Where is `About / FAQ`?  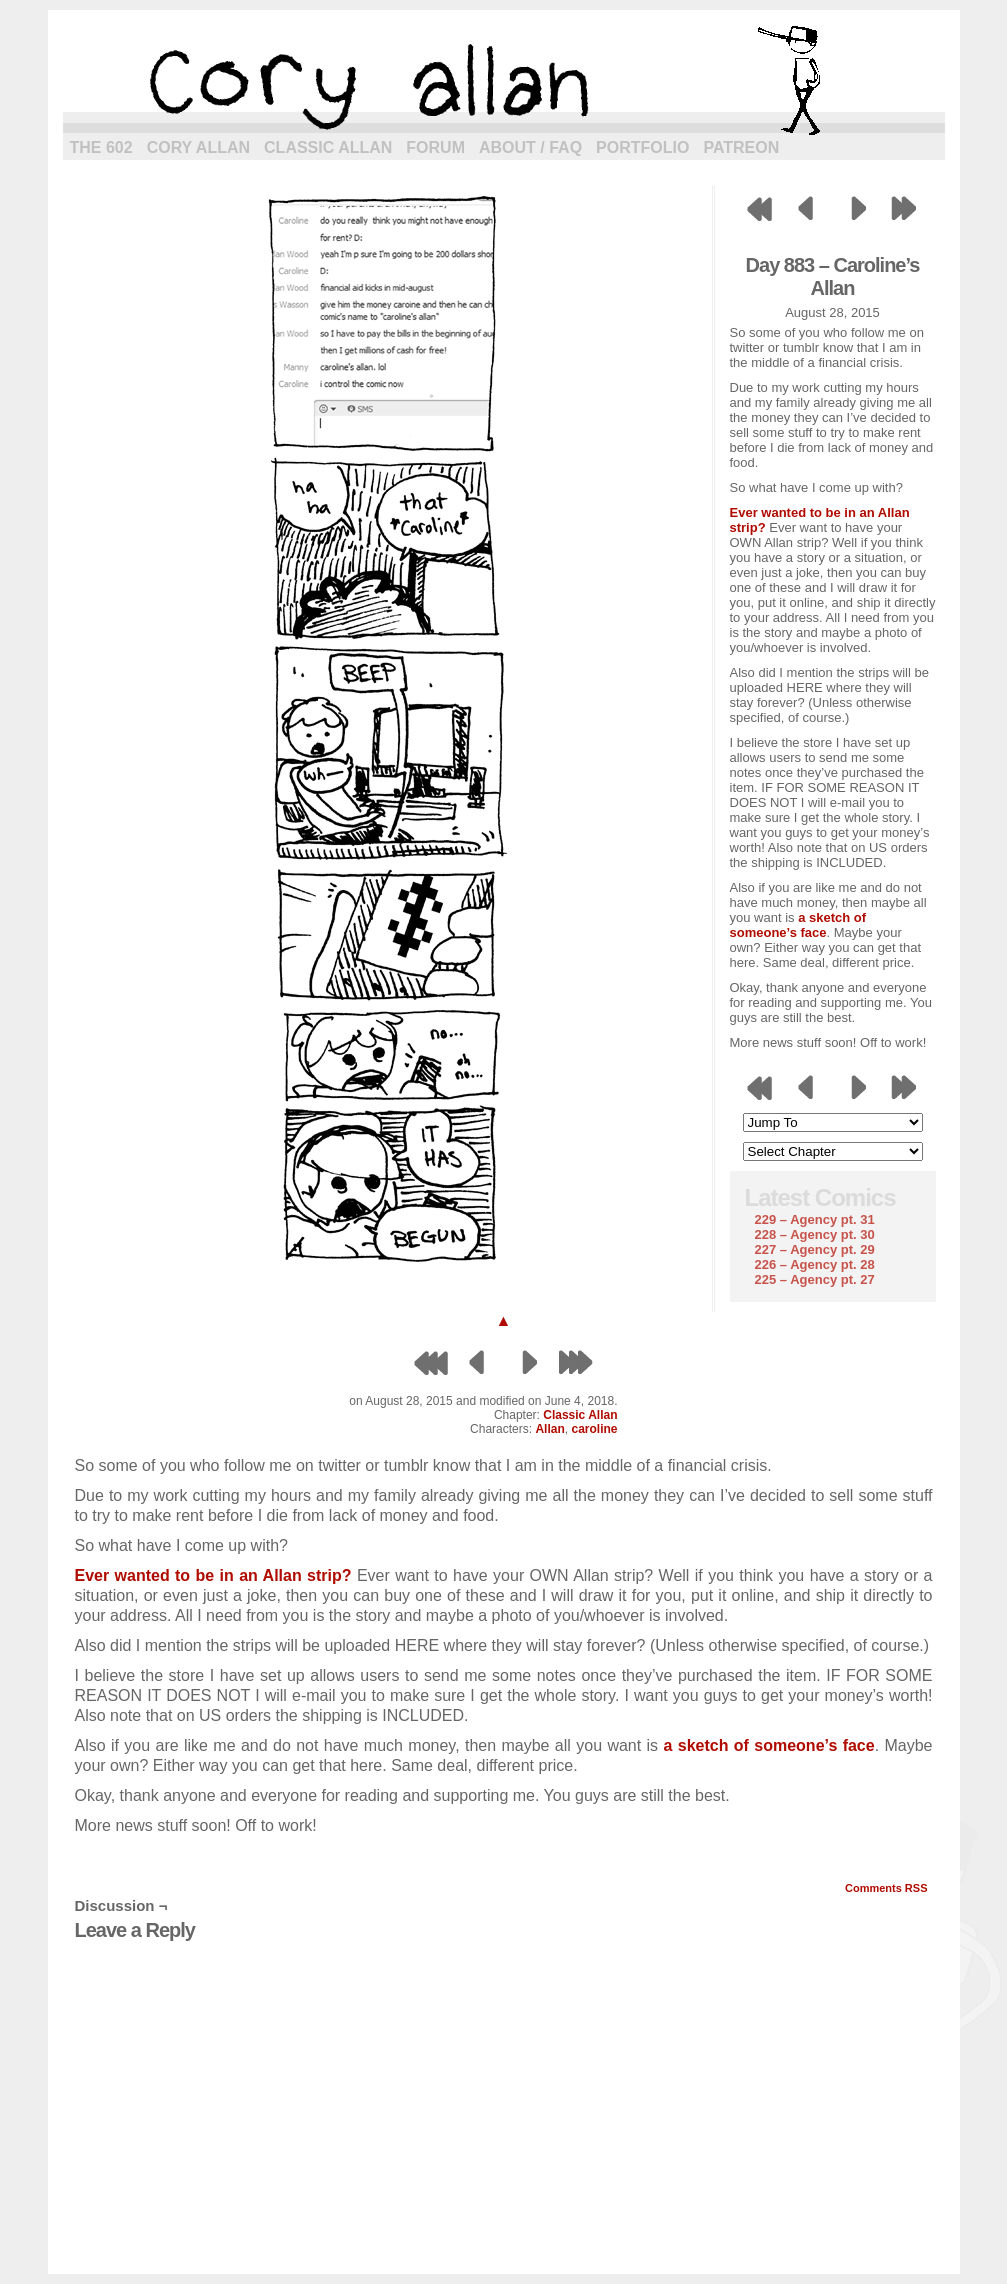
About / FAQ is located at coordinates (530, 147).